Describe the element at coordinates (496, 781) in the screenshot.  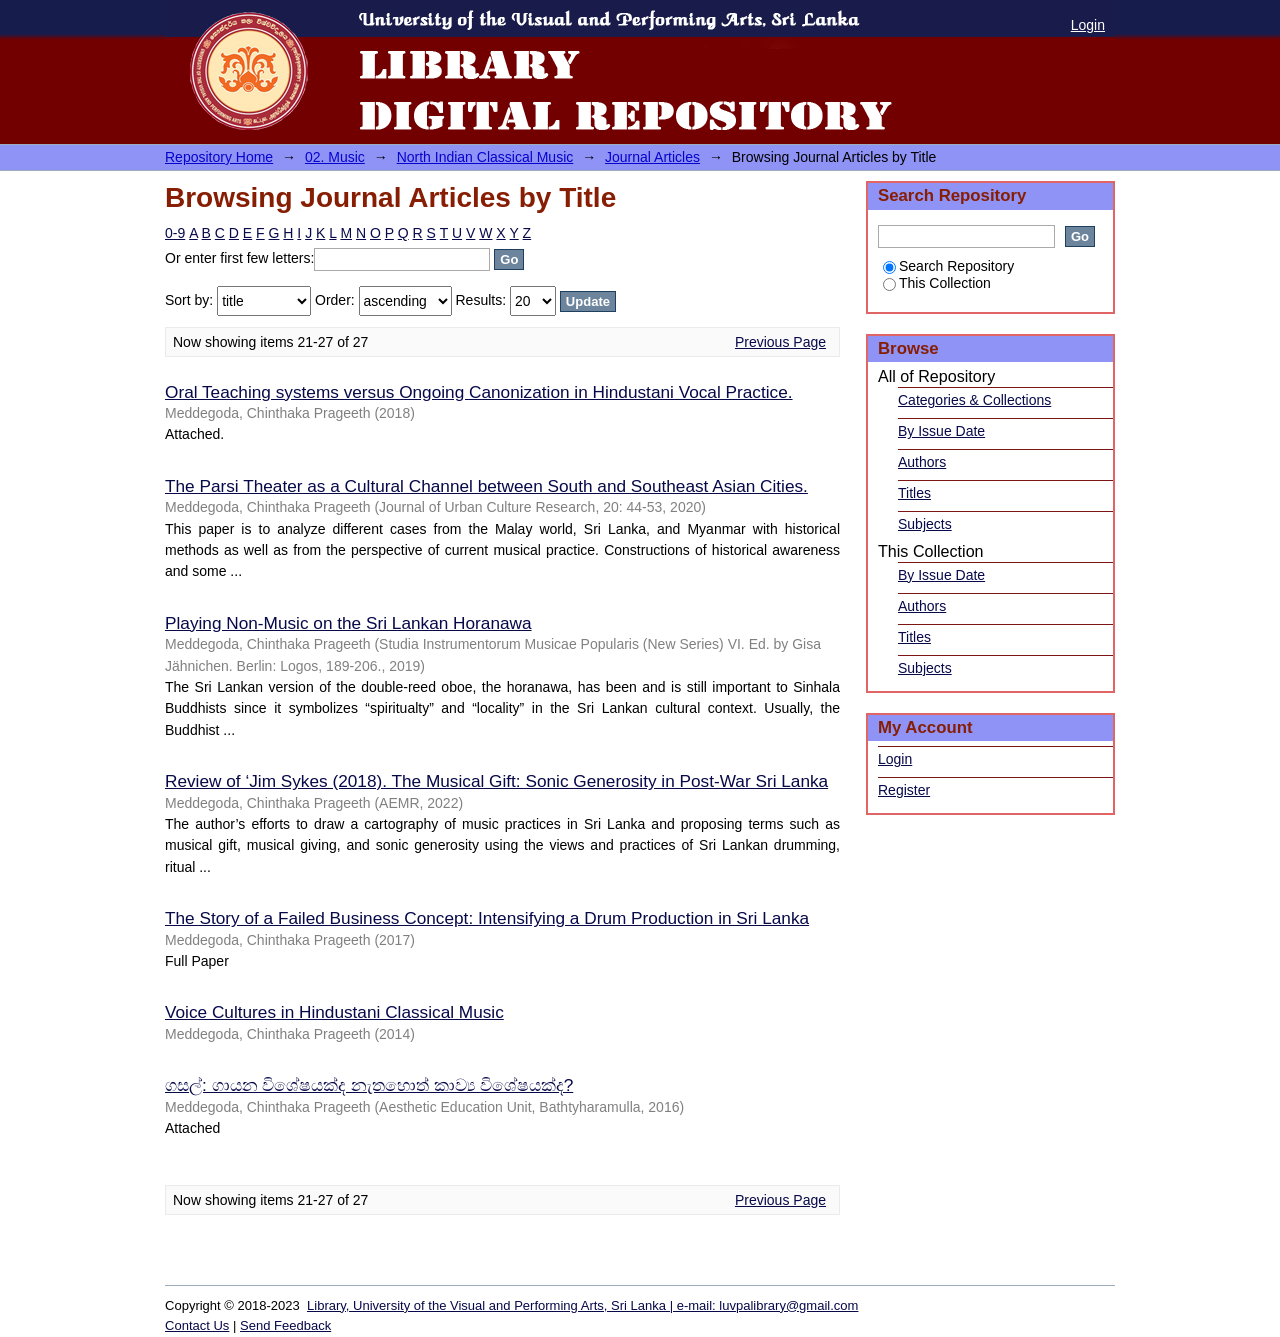
I see `Review of ‘Jim Sykes (2018). The Musical Gift: Sonic Generosity in Post-War Sri Lanka` at that location.